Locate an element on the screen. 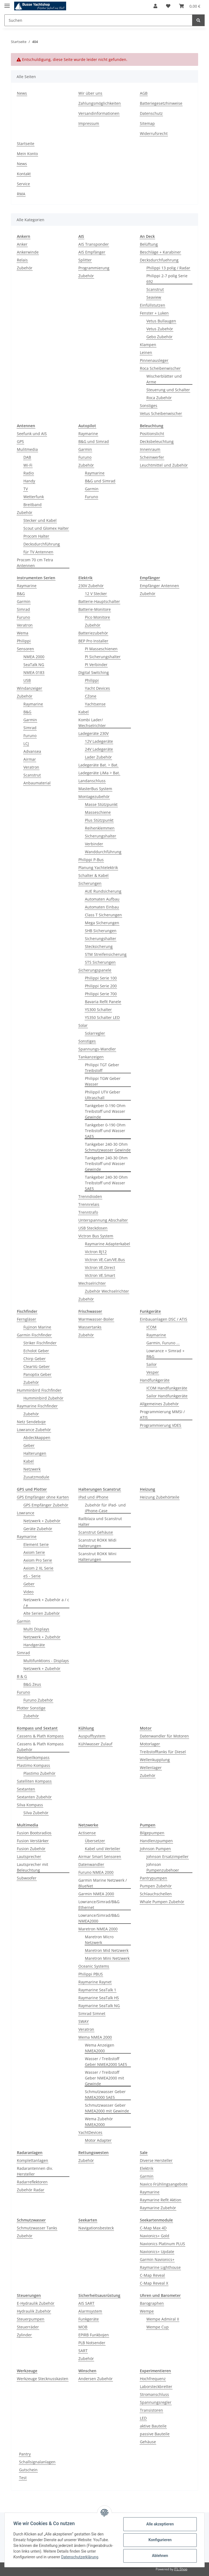 The height and width of the screenshot is (2576, 209). Schalter & Kabel is located at coordinates (93, 875).